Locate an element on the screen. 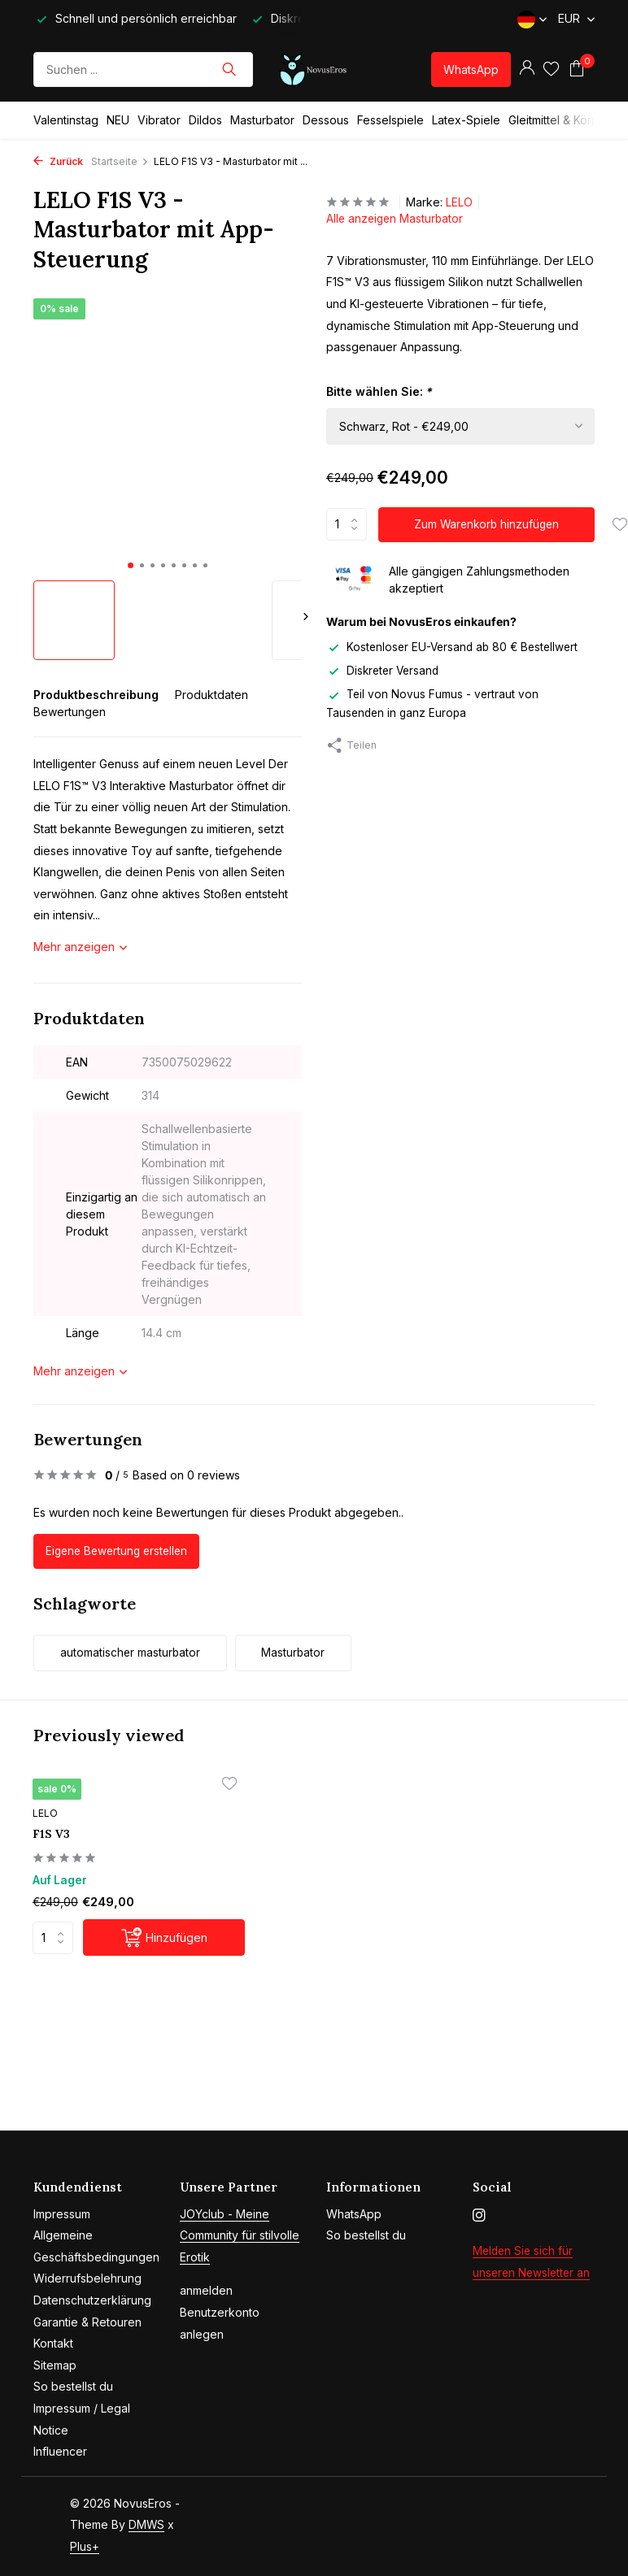  Impressum is located at coordinates (61, 2214).